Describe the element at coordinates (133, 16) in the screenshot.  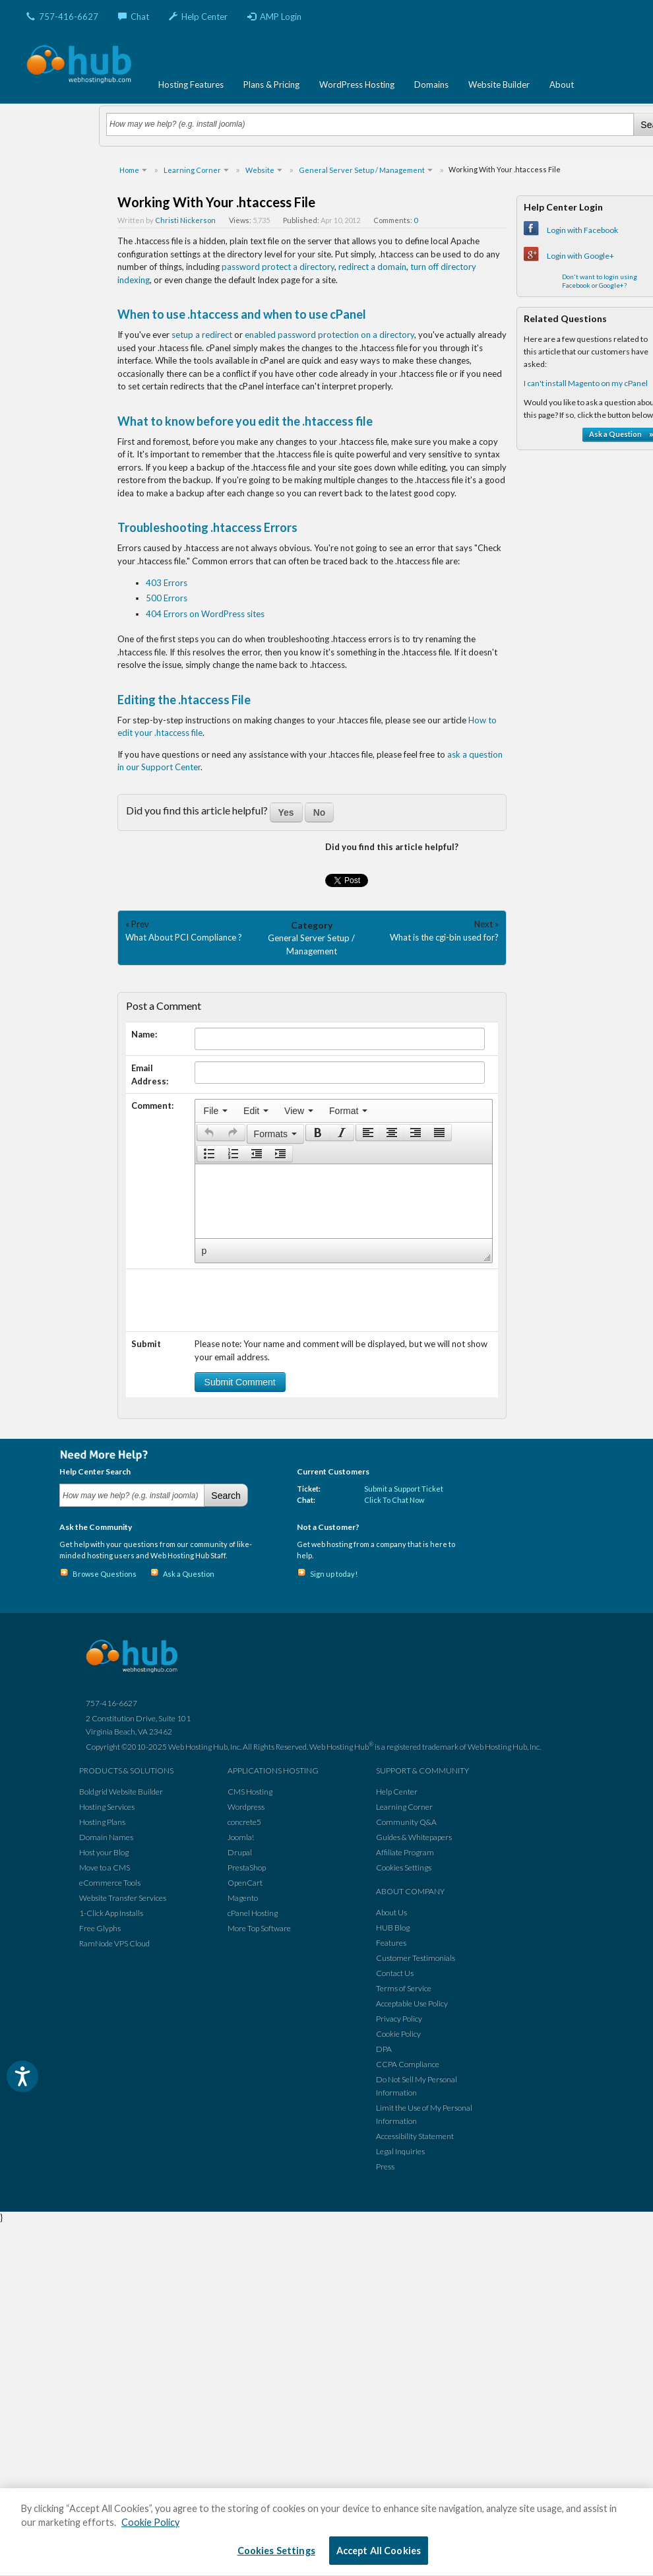
I see `Chat` at that location.